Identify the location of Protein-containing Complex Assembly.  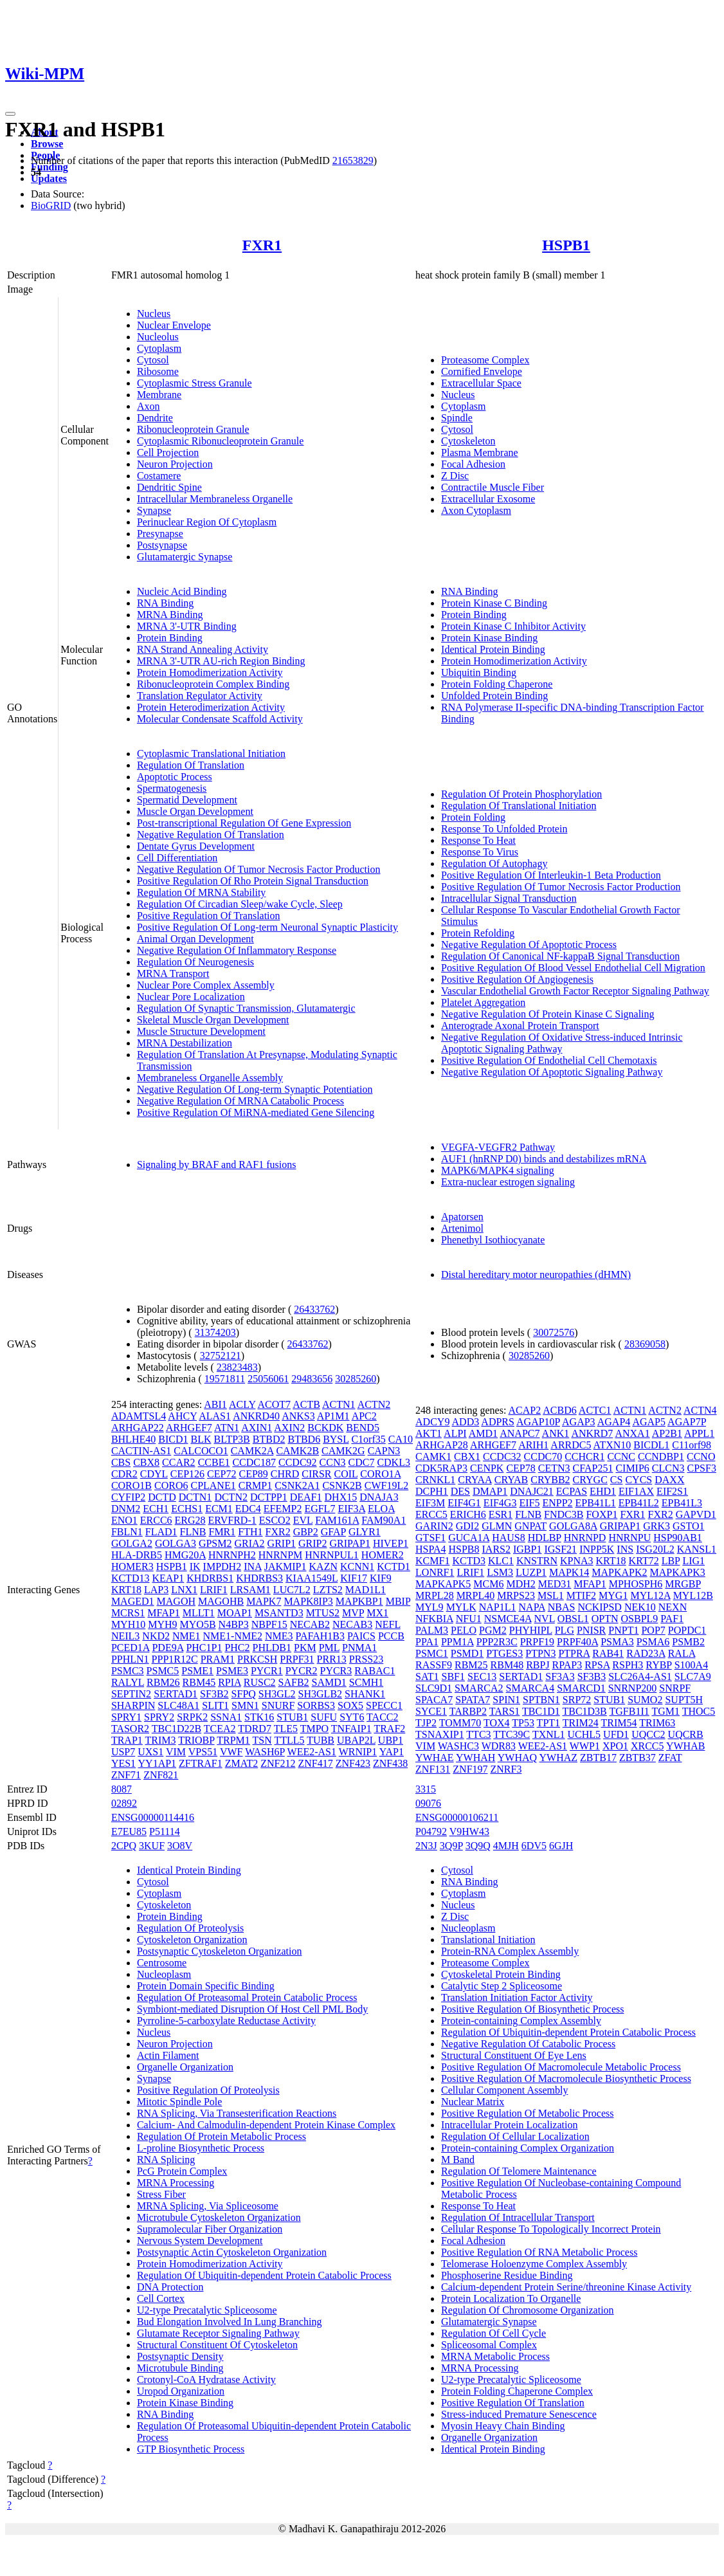
(521, 2020).